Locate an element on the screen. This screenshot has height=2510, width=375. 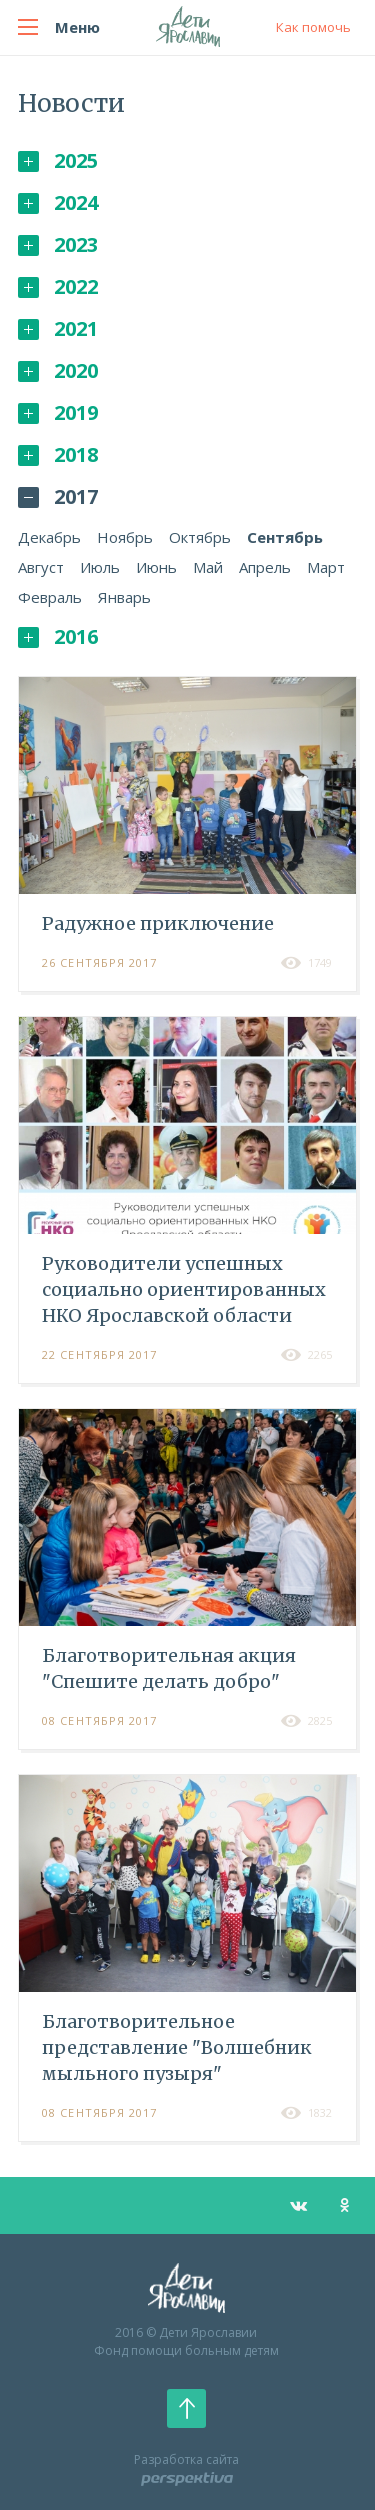
2016 is located at coordinates (58, 636).